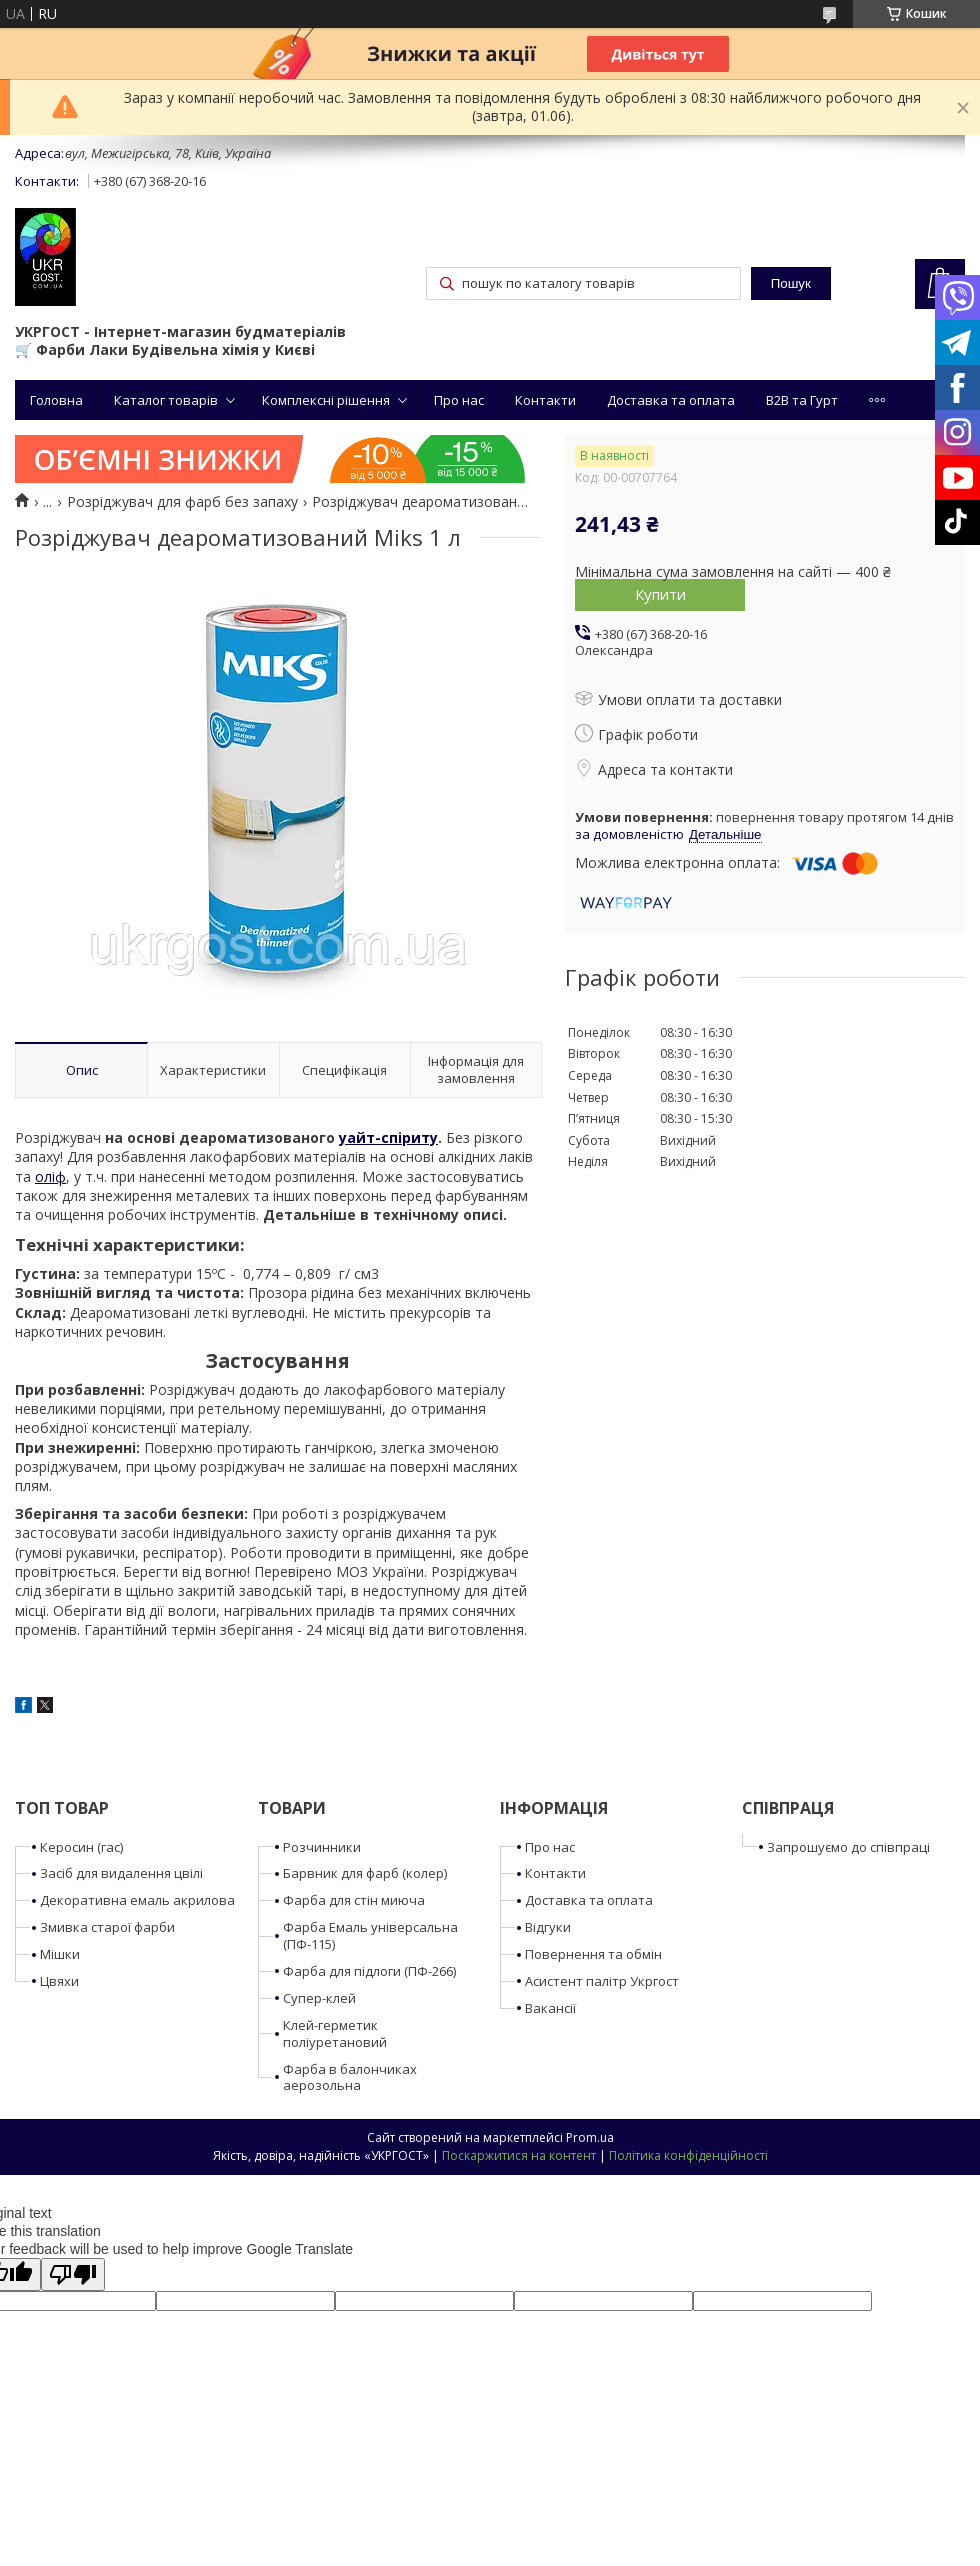 The height and width of the screenshot is (2566, 980). Describe the element at coordinates (166, 400) in the screenshot. I see `Каталог товарів` at that location.